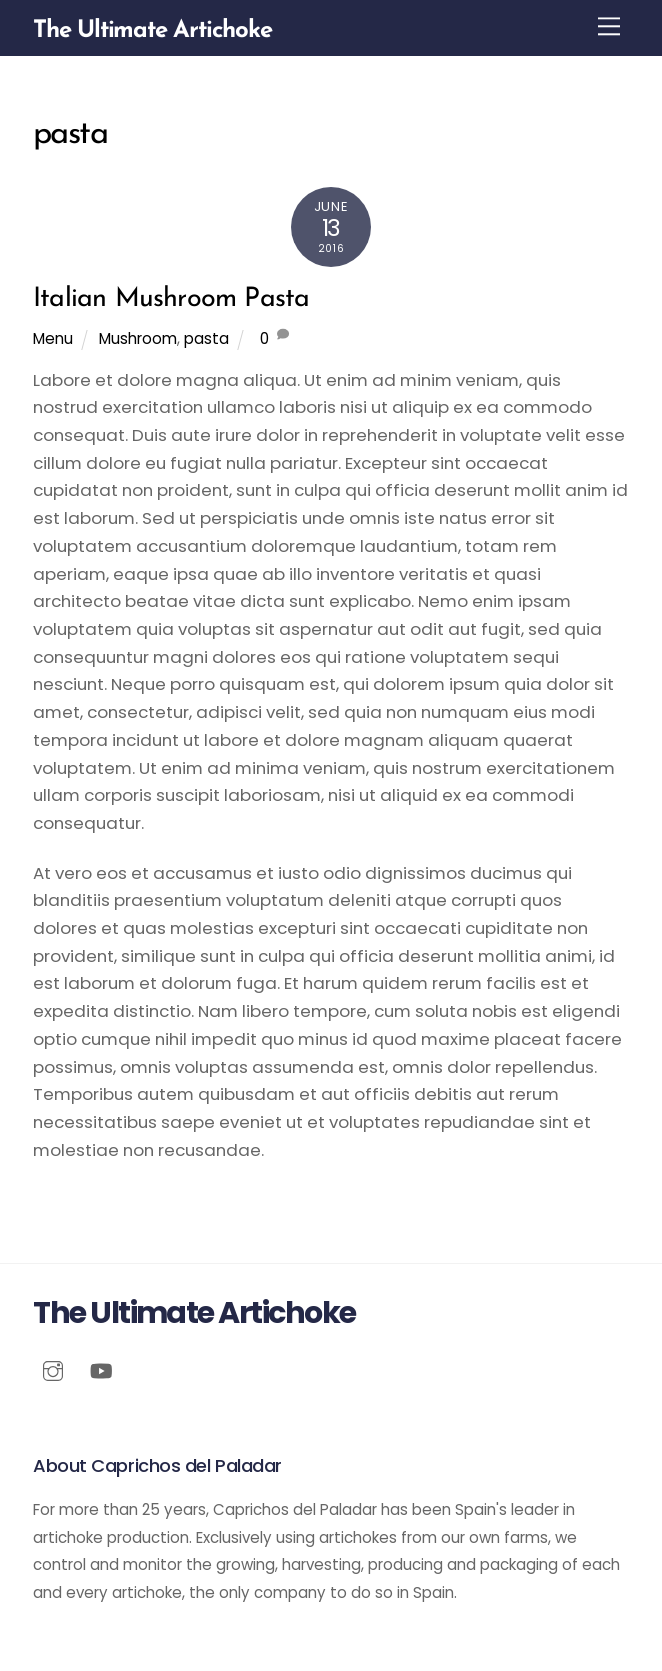  What do you see at coordinates (206, 338) in the screenshot?
I see `pasta` at bounding box center [206, 338].